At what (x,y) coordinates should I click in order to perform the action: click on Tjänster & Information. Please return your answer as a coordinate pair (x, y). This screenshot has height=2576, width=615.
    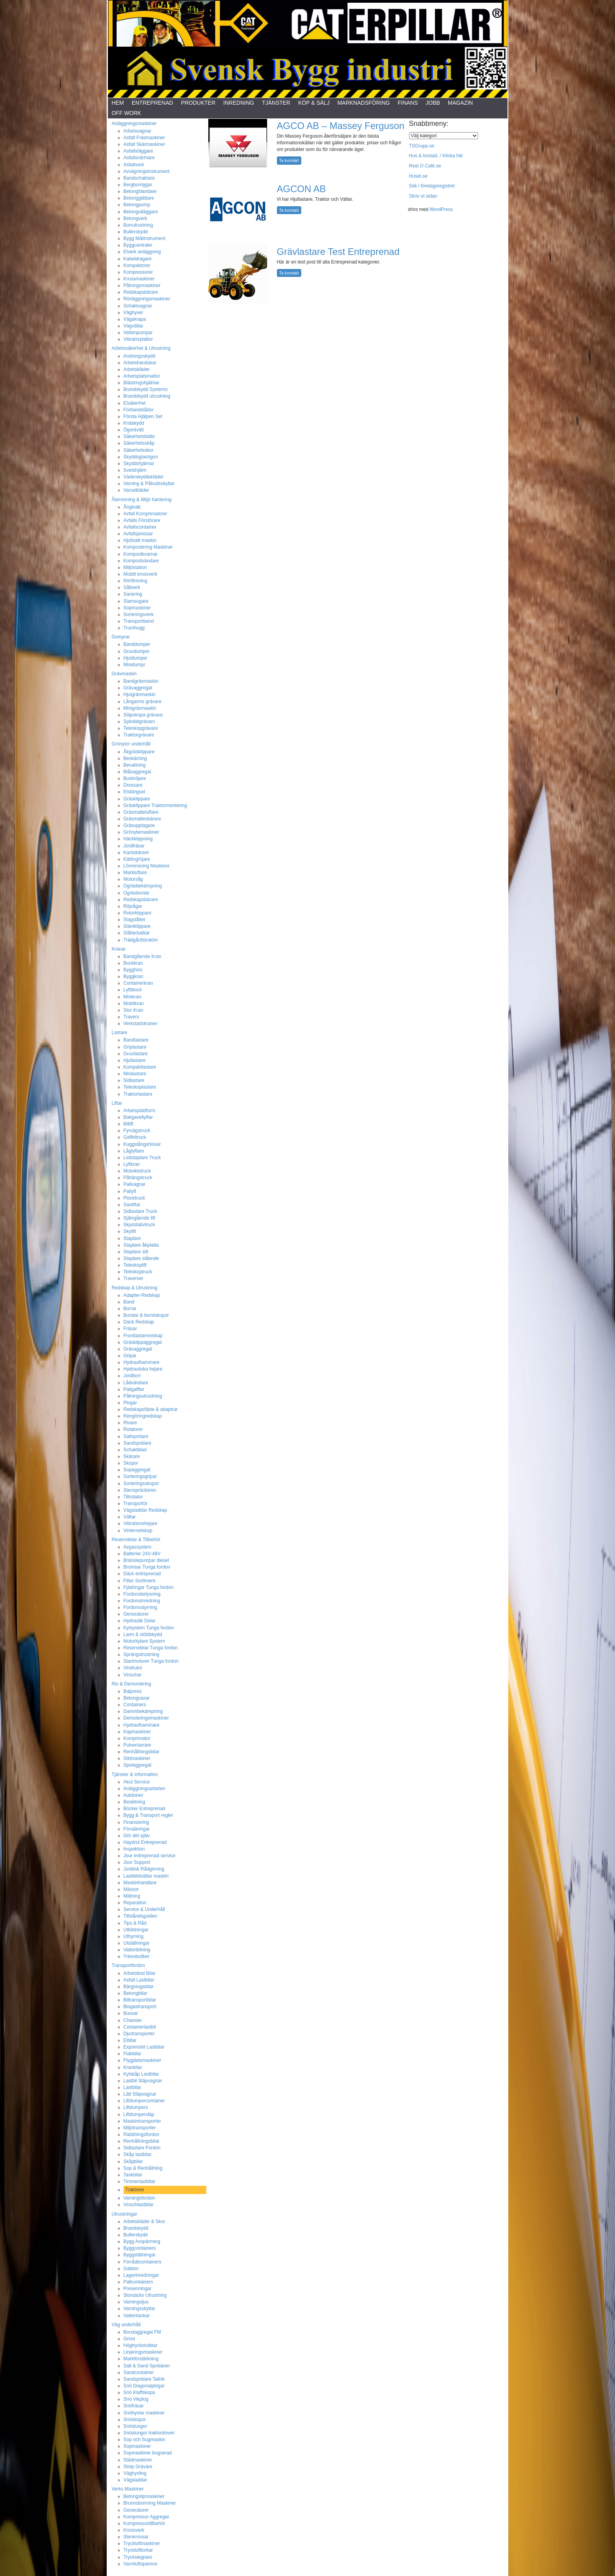
    Looking at the image, I should click on (135, 1774).